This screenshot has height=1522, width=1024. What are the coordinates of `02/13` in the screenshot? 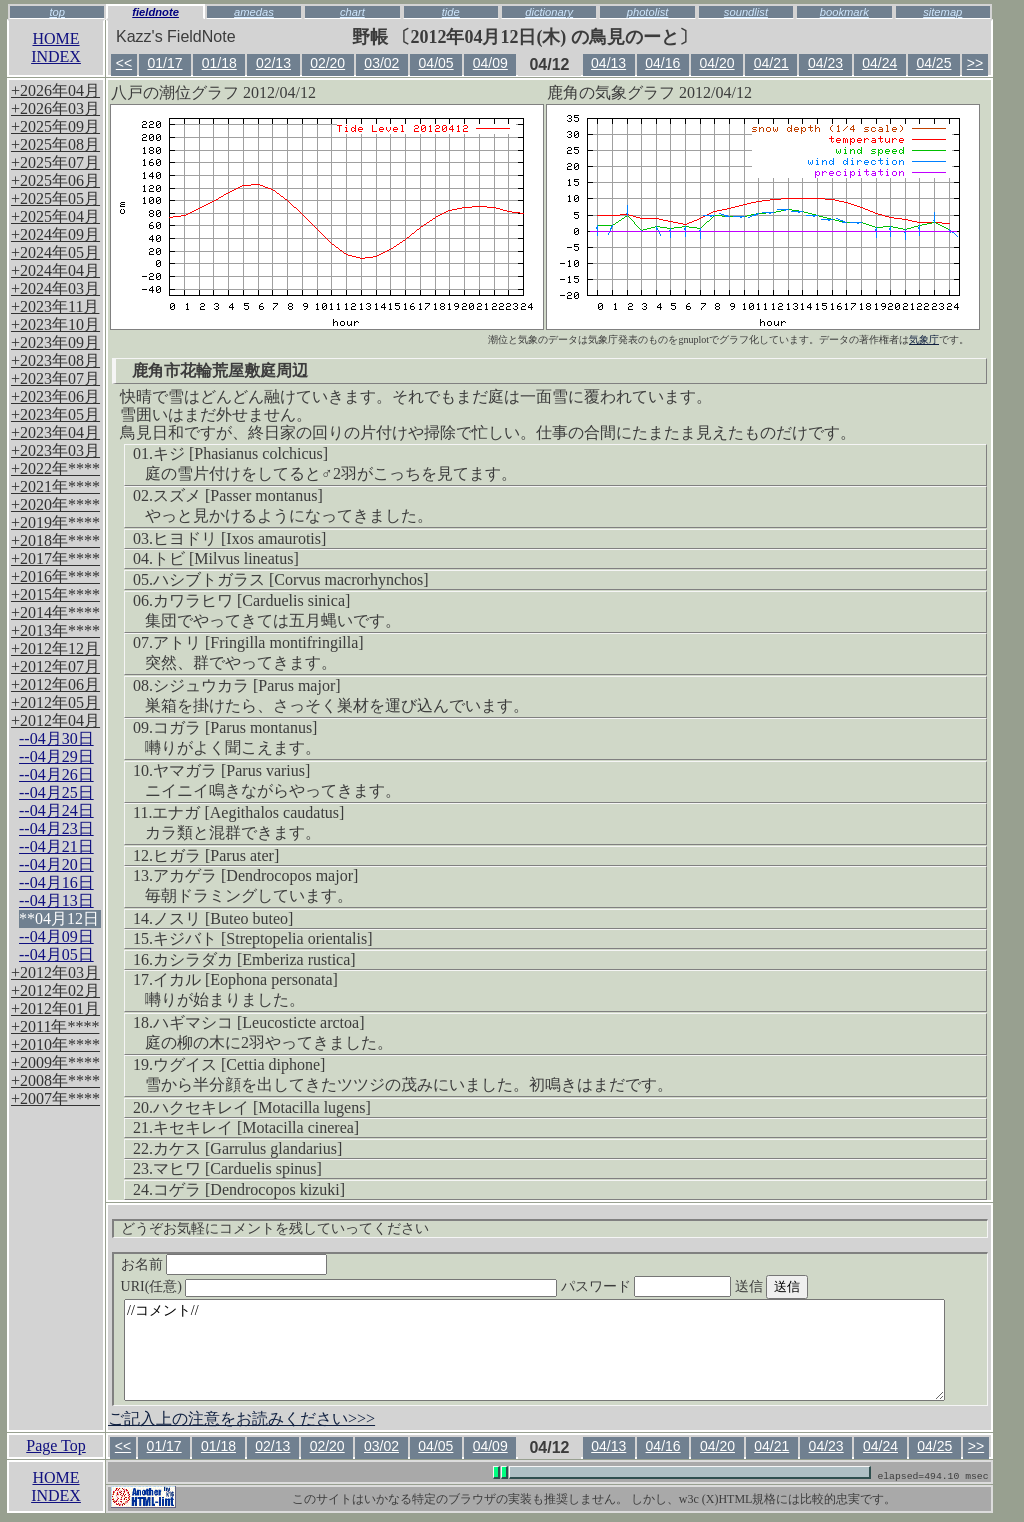 It's located at (273, 63).